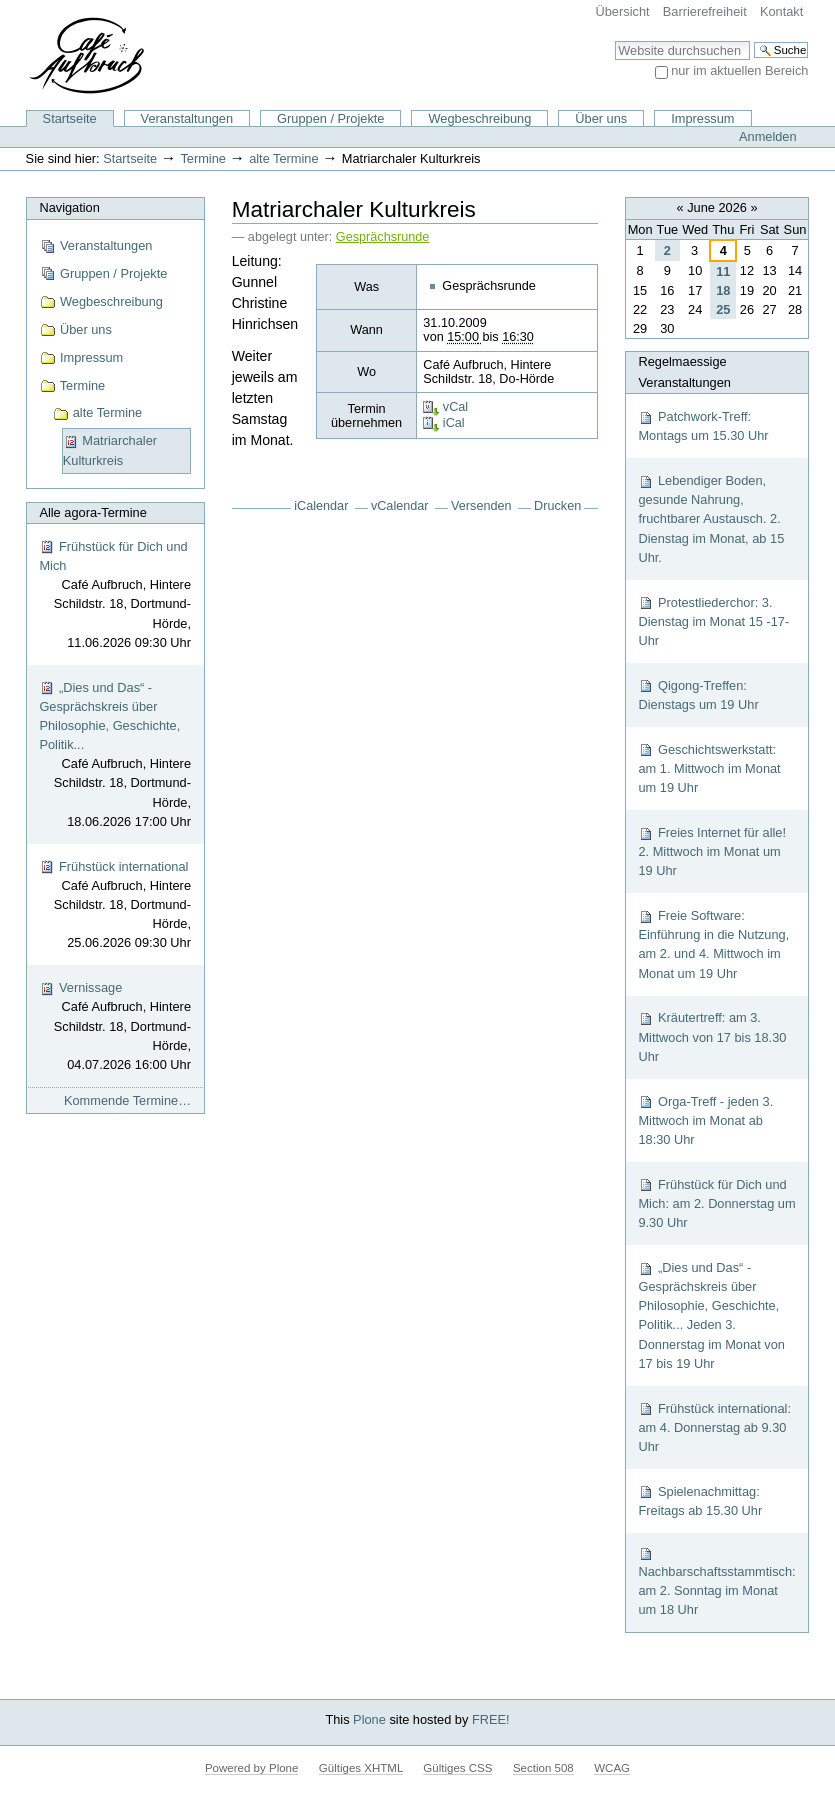  I want to click on Powered by Plone, so click(251, 1768).